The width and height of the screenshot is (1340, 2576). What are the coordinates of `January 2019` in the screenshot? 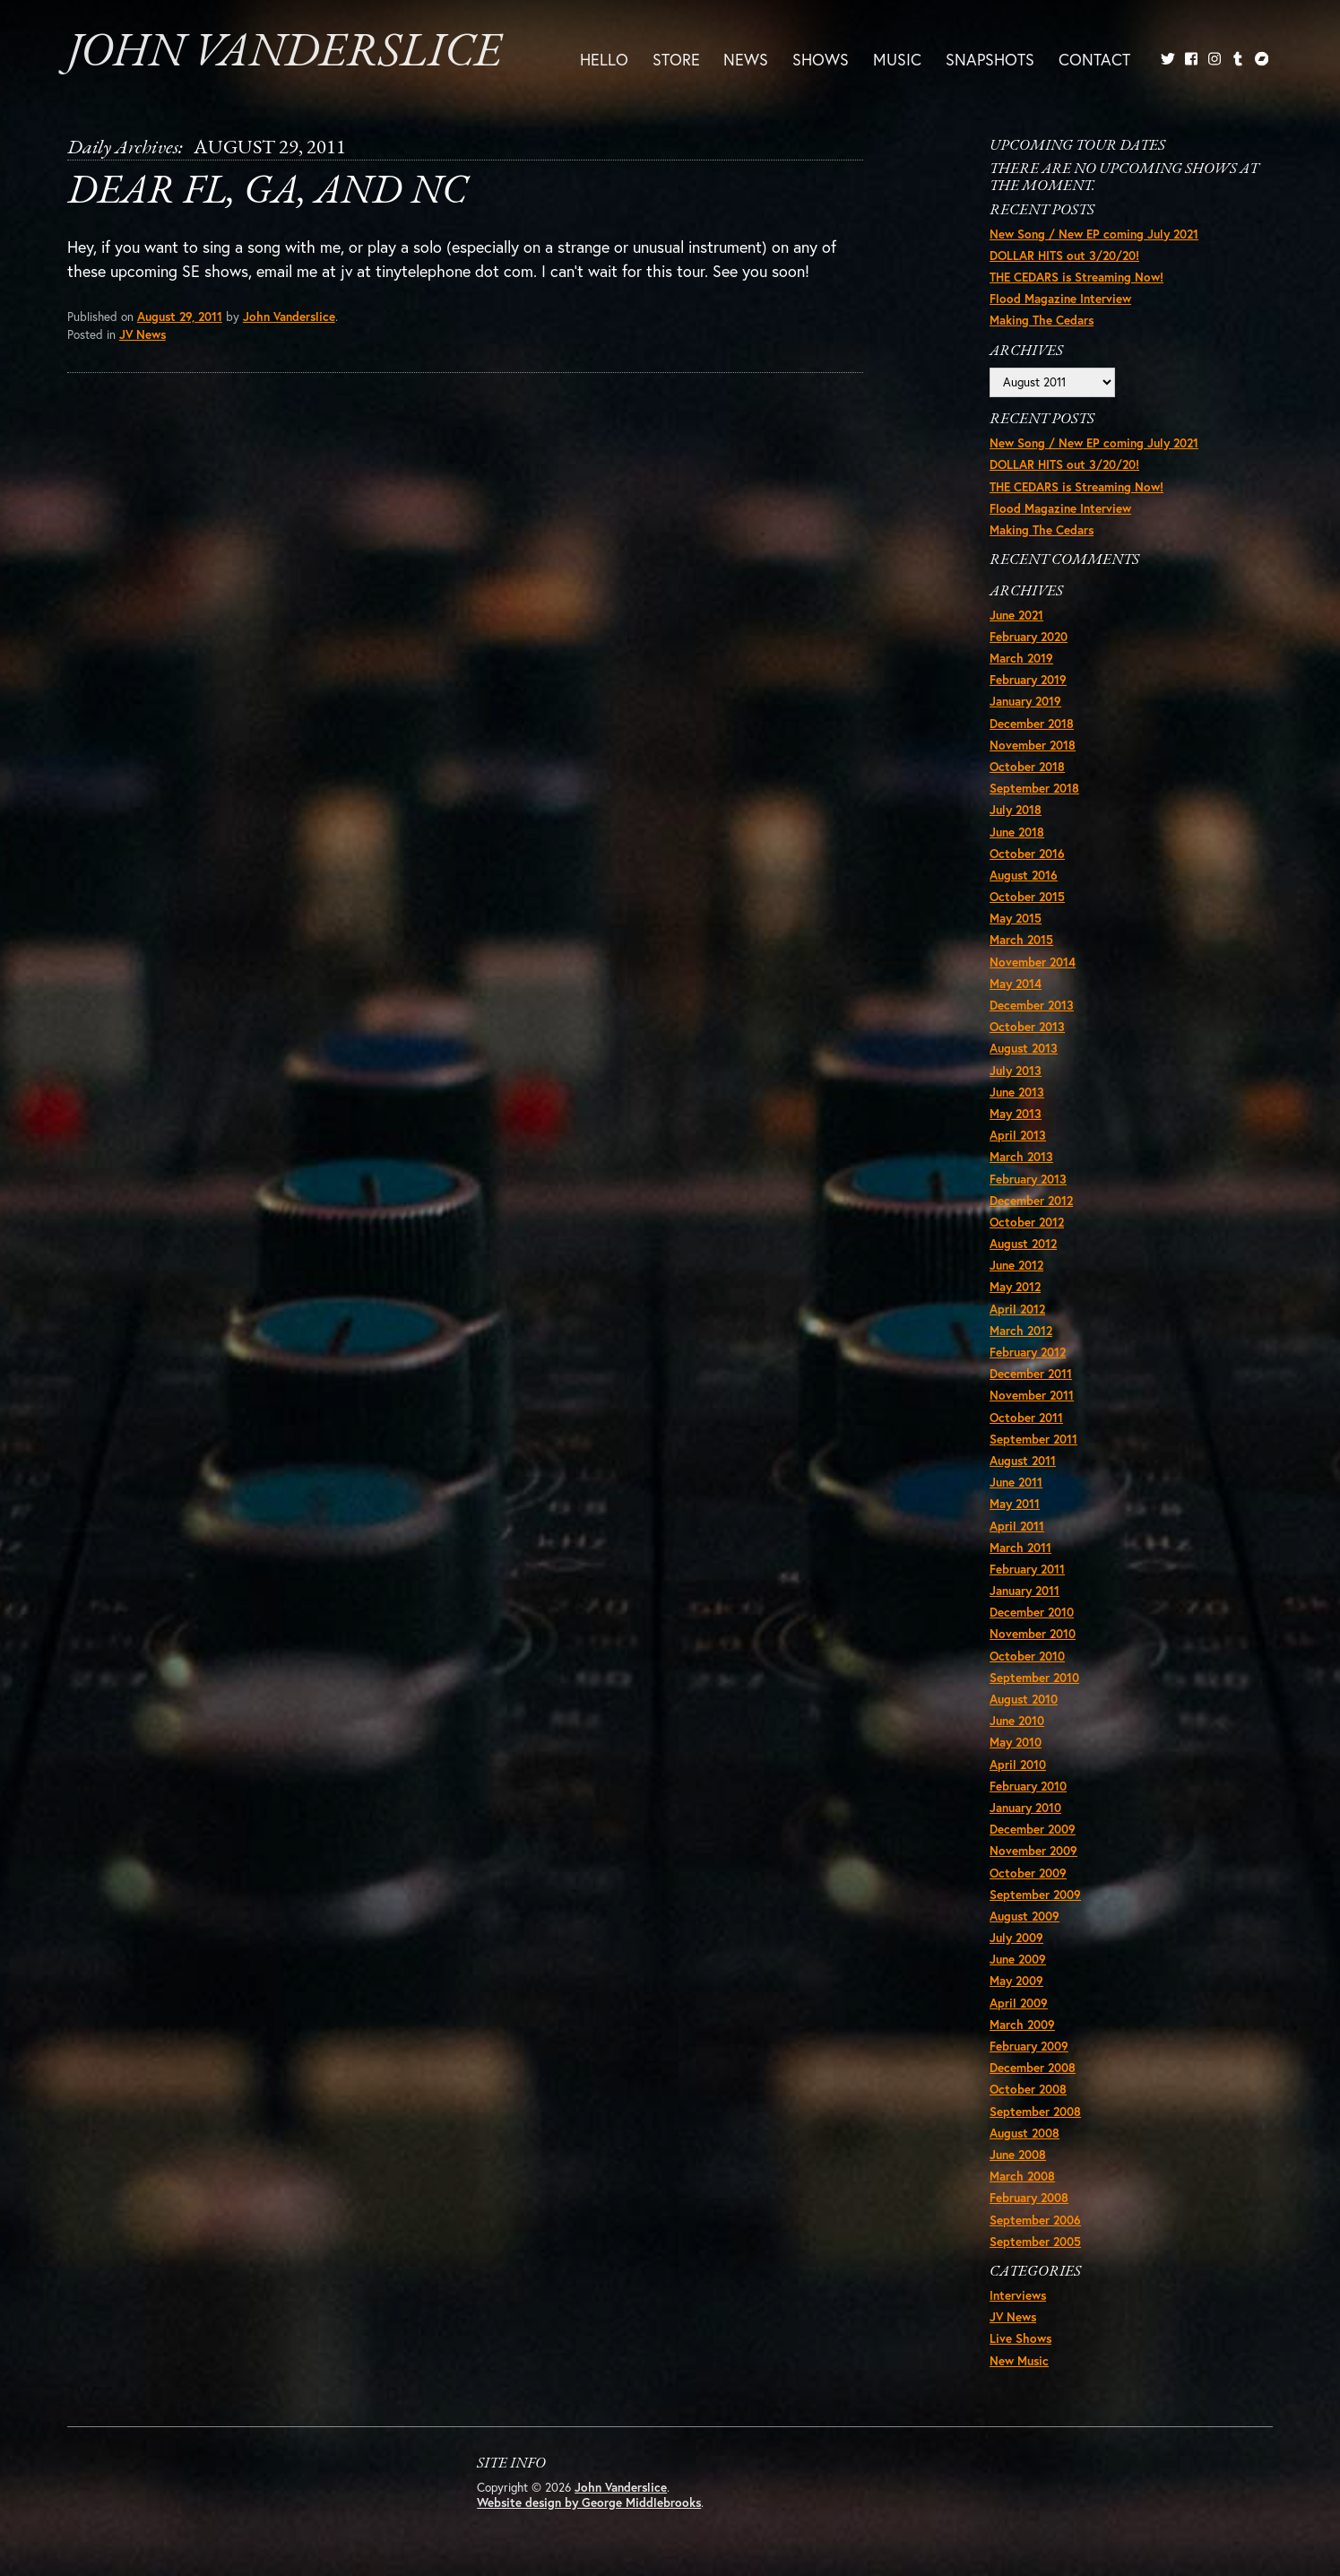 It's located at (1025, 701).